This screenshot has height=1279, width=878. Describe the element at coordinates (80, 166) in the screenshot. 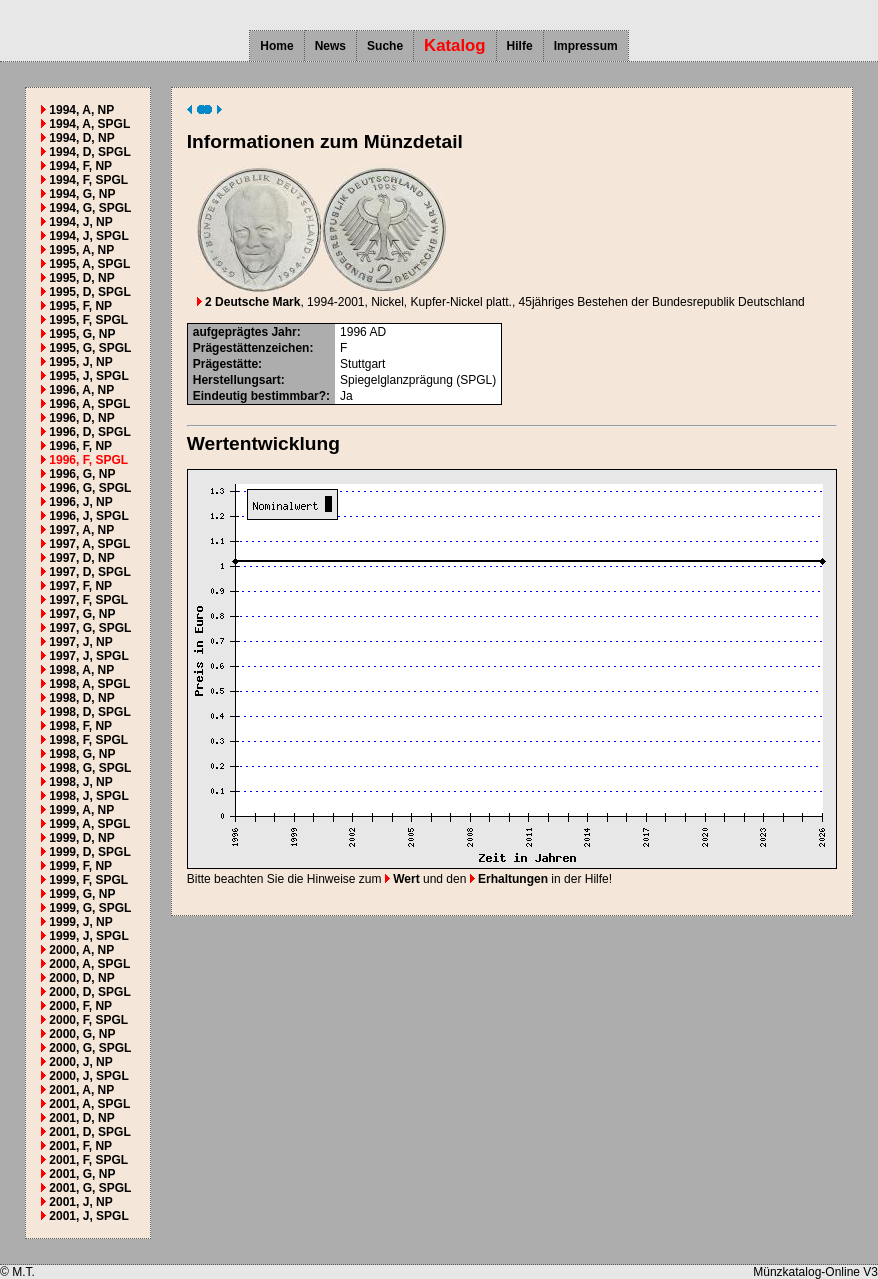

I see `1994, F, NP` at that location.